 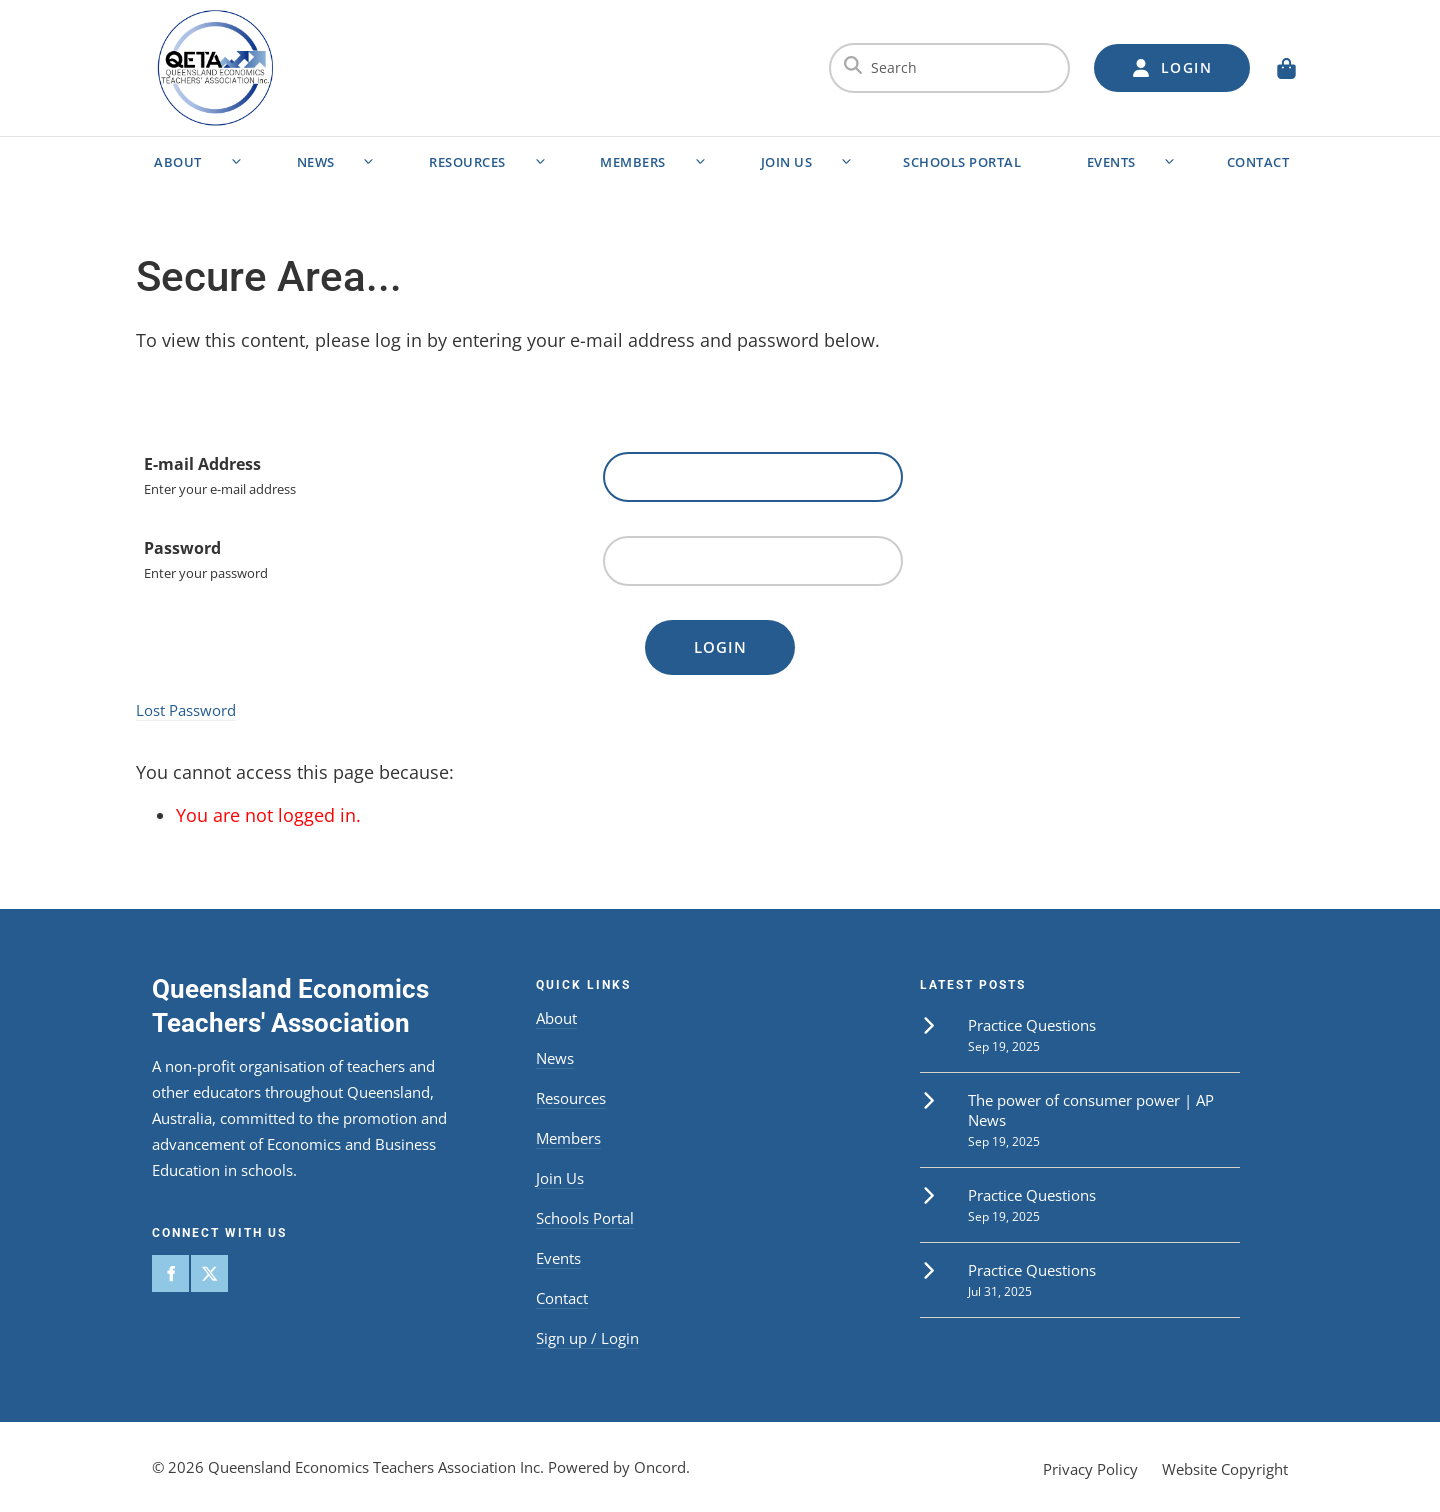 What do you see at coordinates (587, 1338) in the screenshot?
I see `Sign up / Login` at bounding box center [587, 1338].